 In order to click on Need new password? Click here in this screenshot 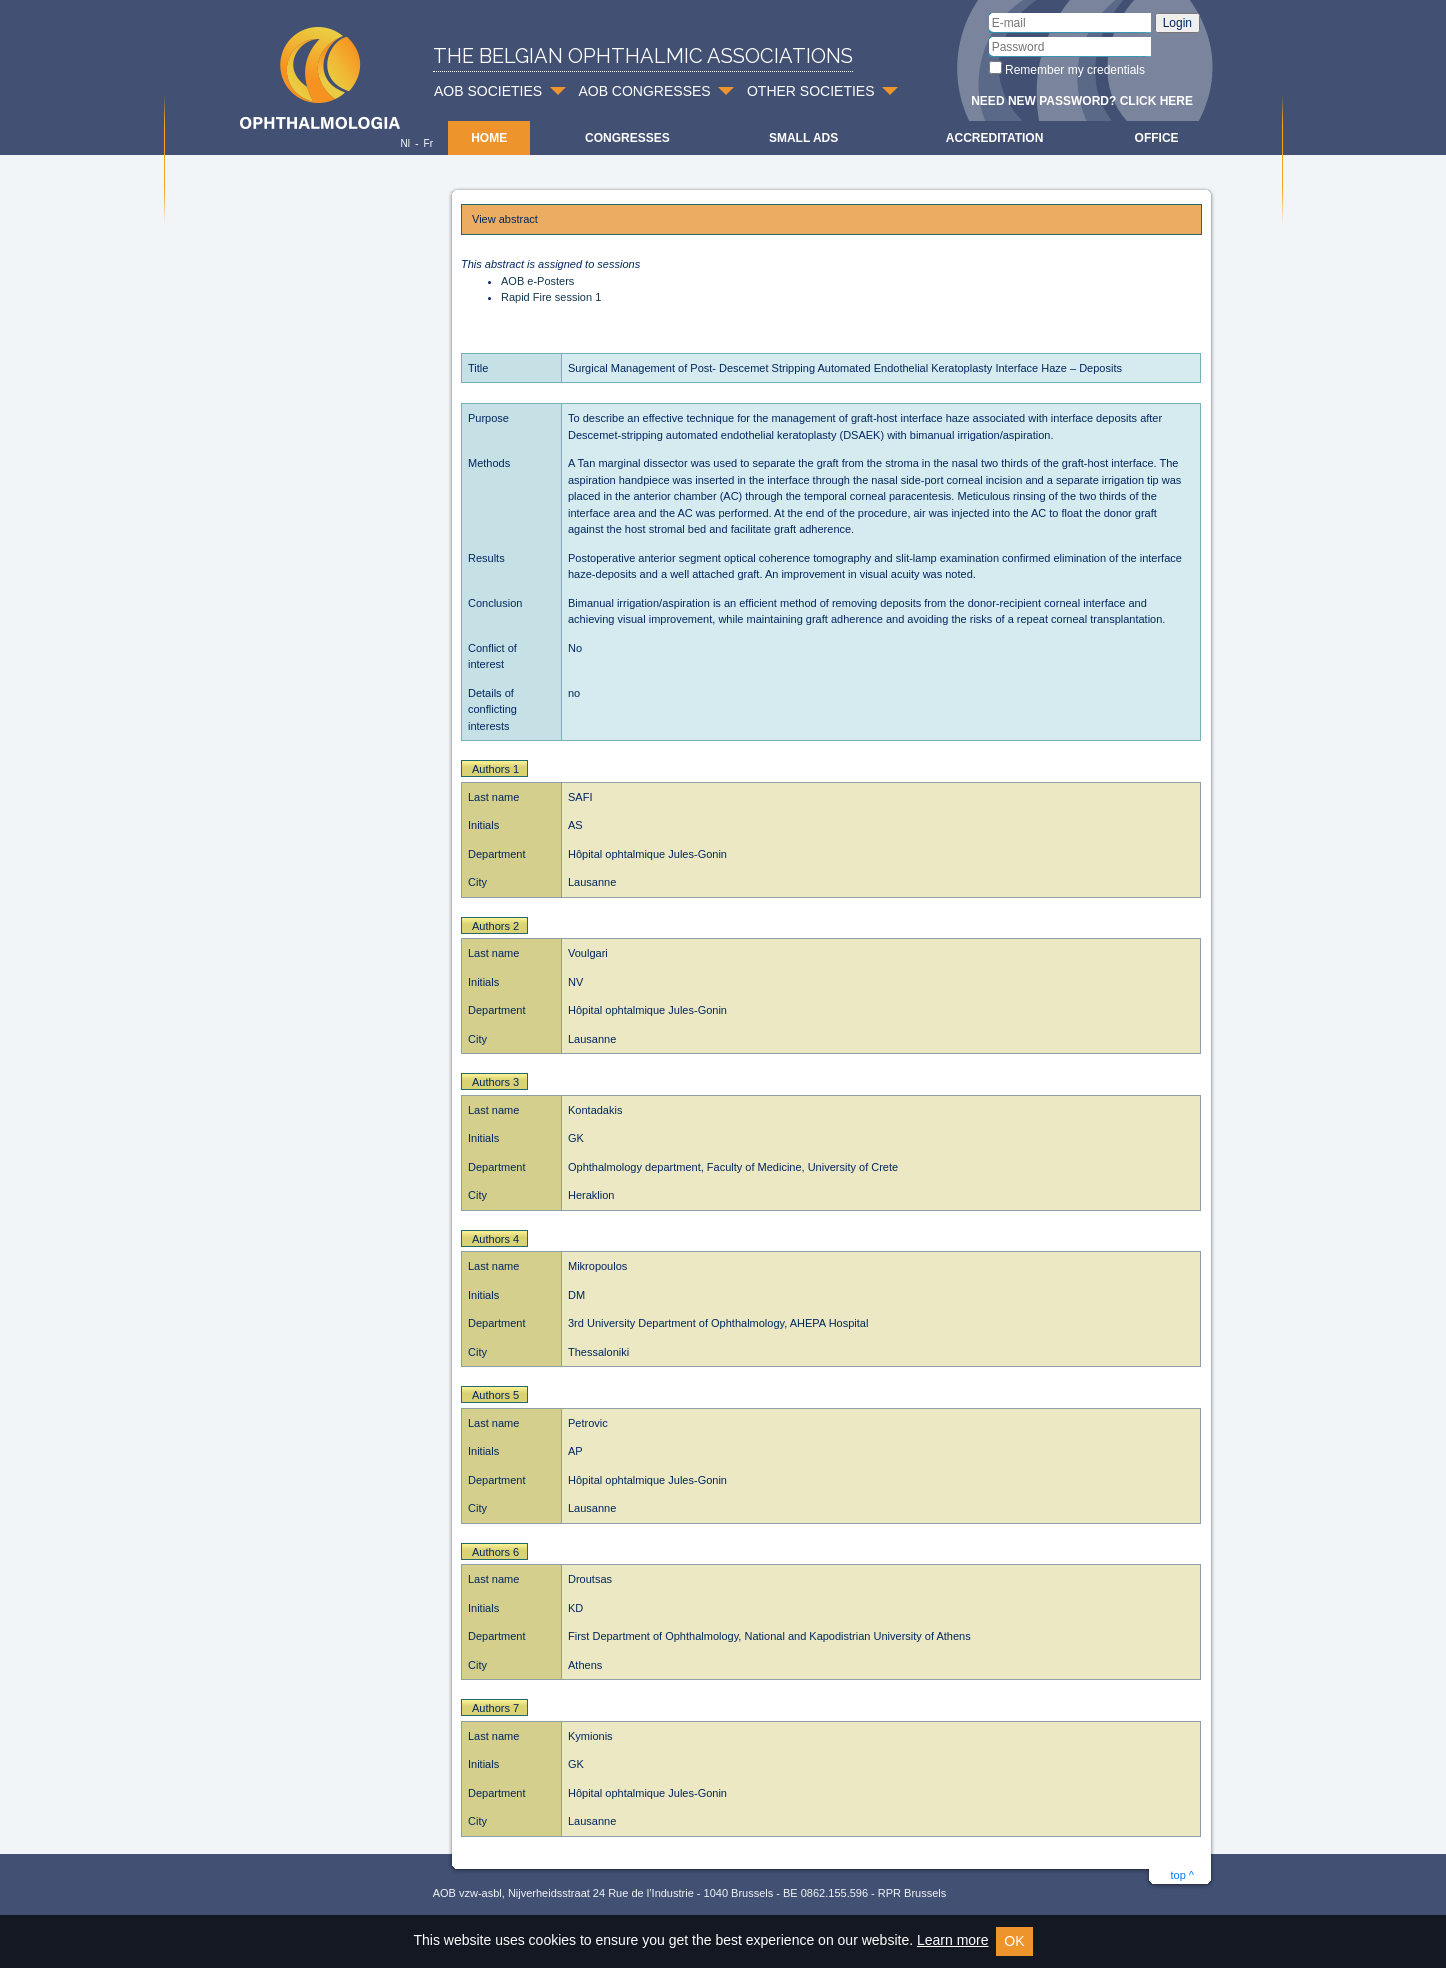, I will do `click(1082, 101)`.